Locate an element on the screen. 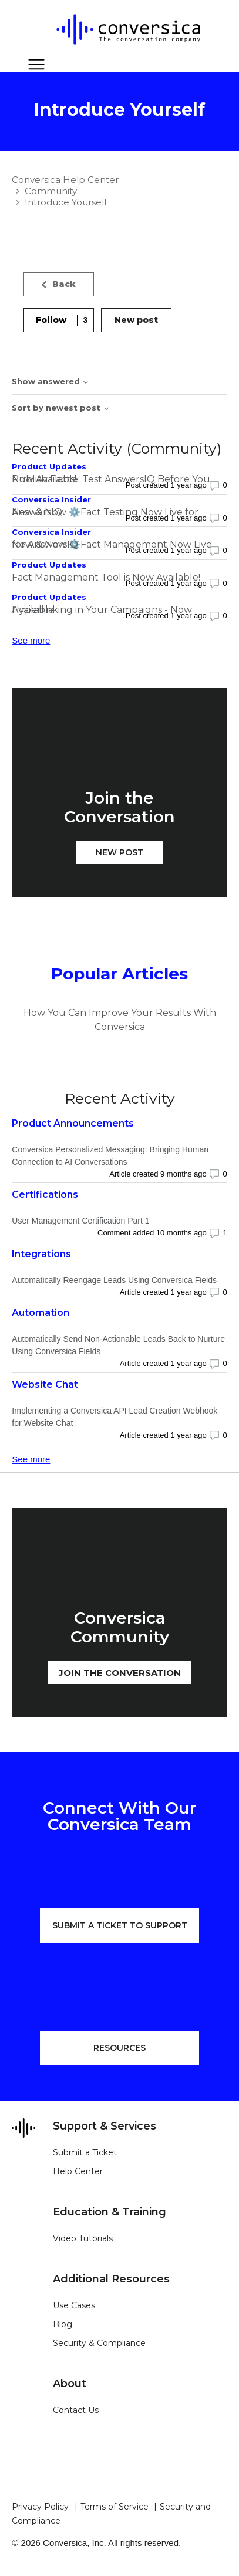  Product Updates is located at coordinates (49, 465).